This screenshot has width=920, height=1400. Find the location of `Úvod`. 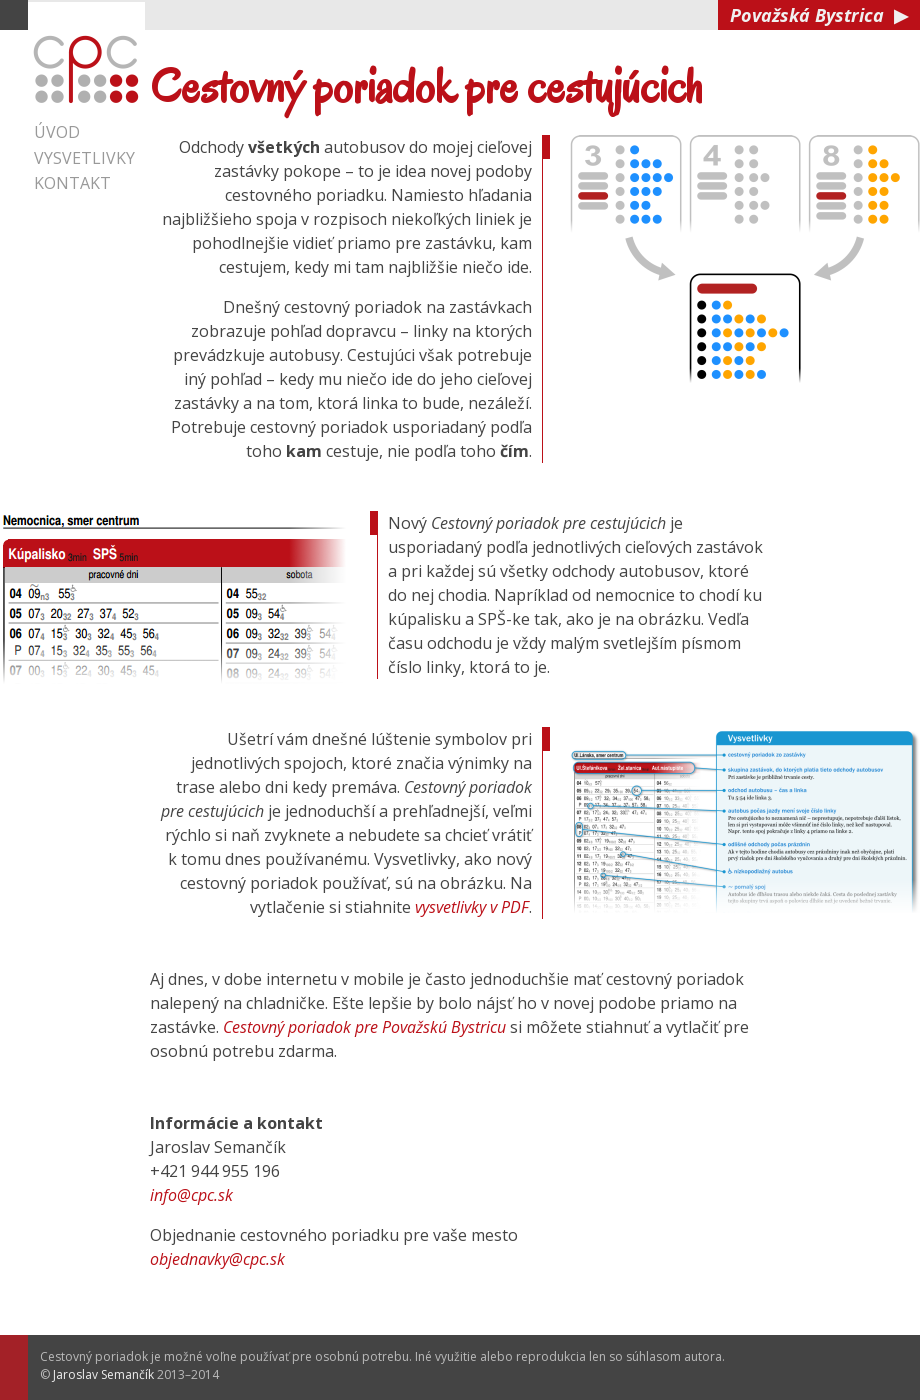

Úvod is located at coordinates (57, 132).